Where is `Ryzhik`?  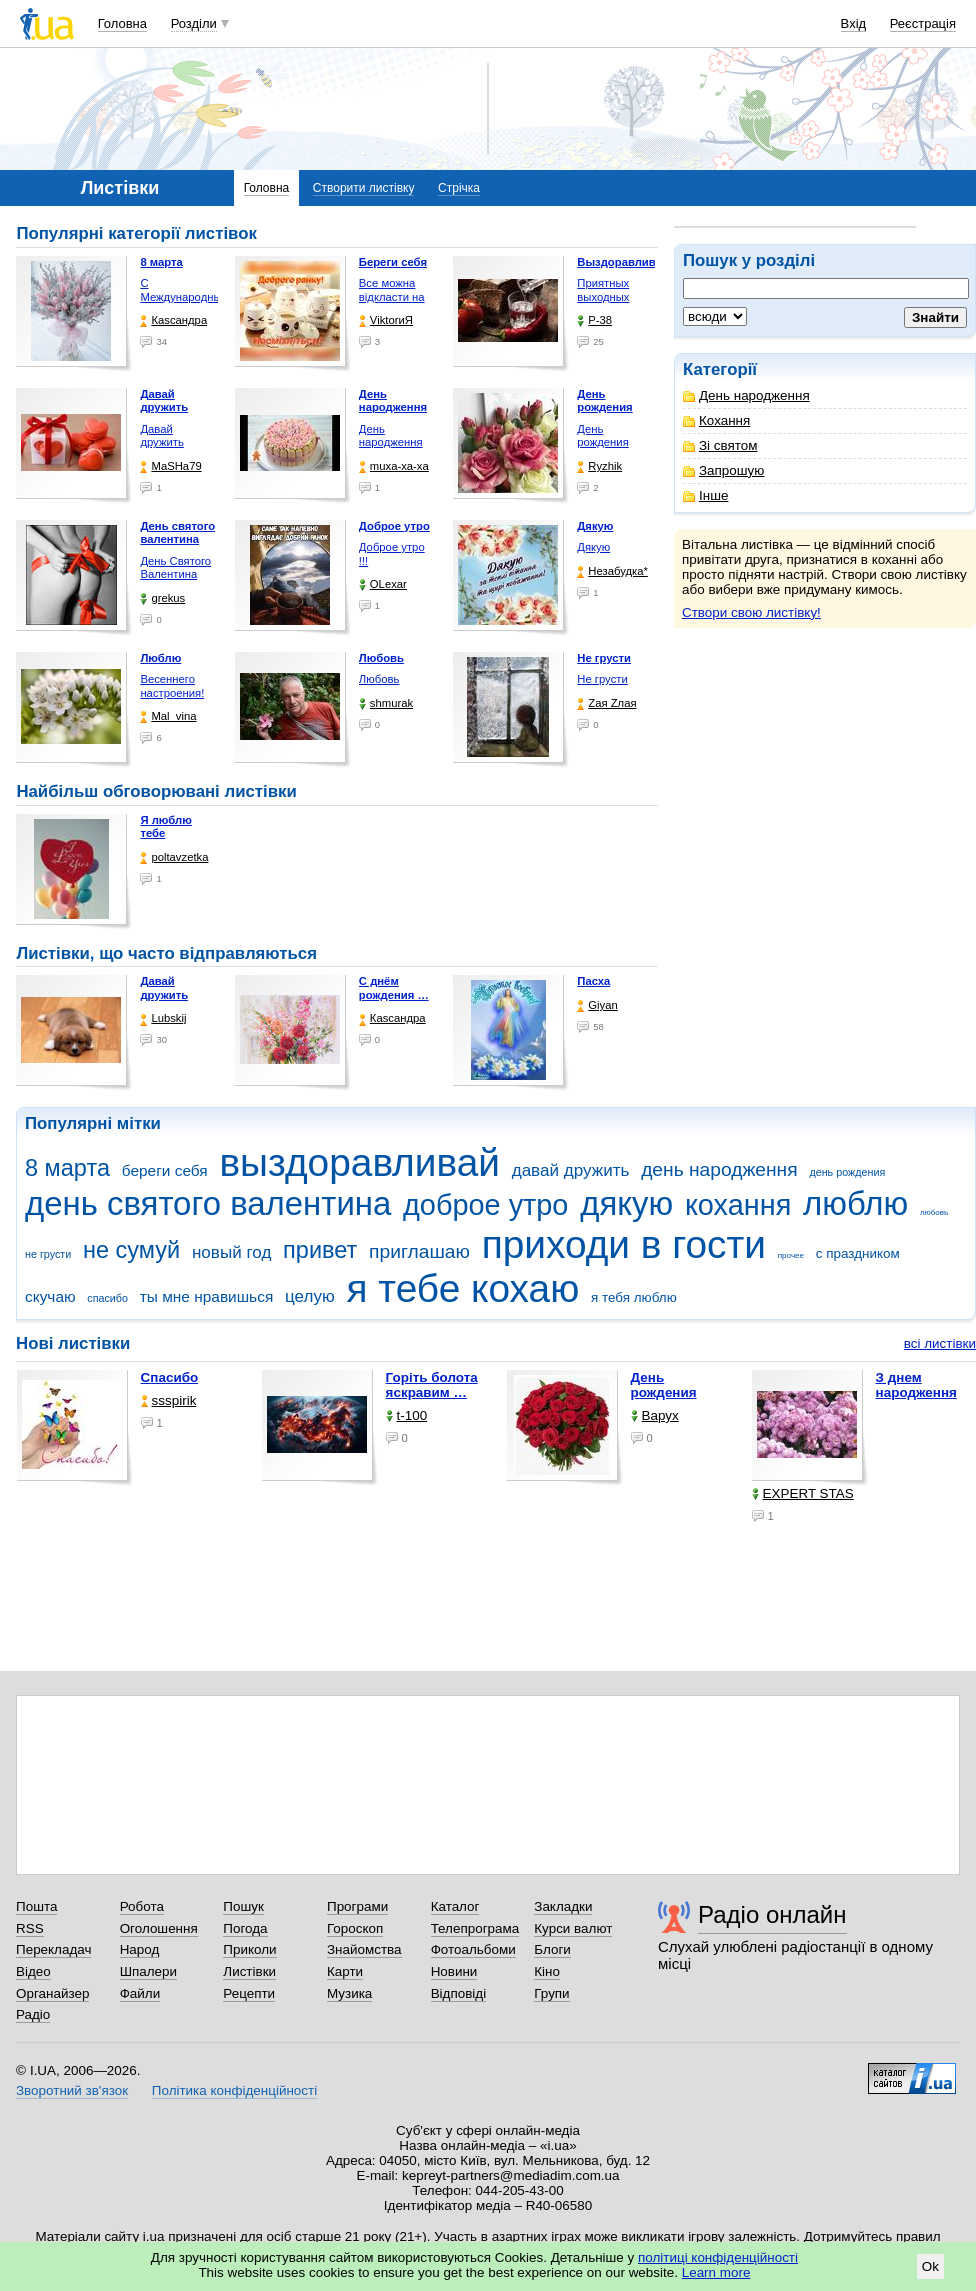 Ryzhik is located at coordinates (599, 466).